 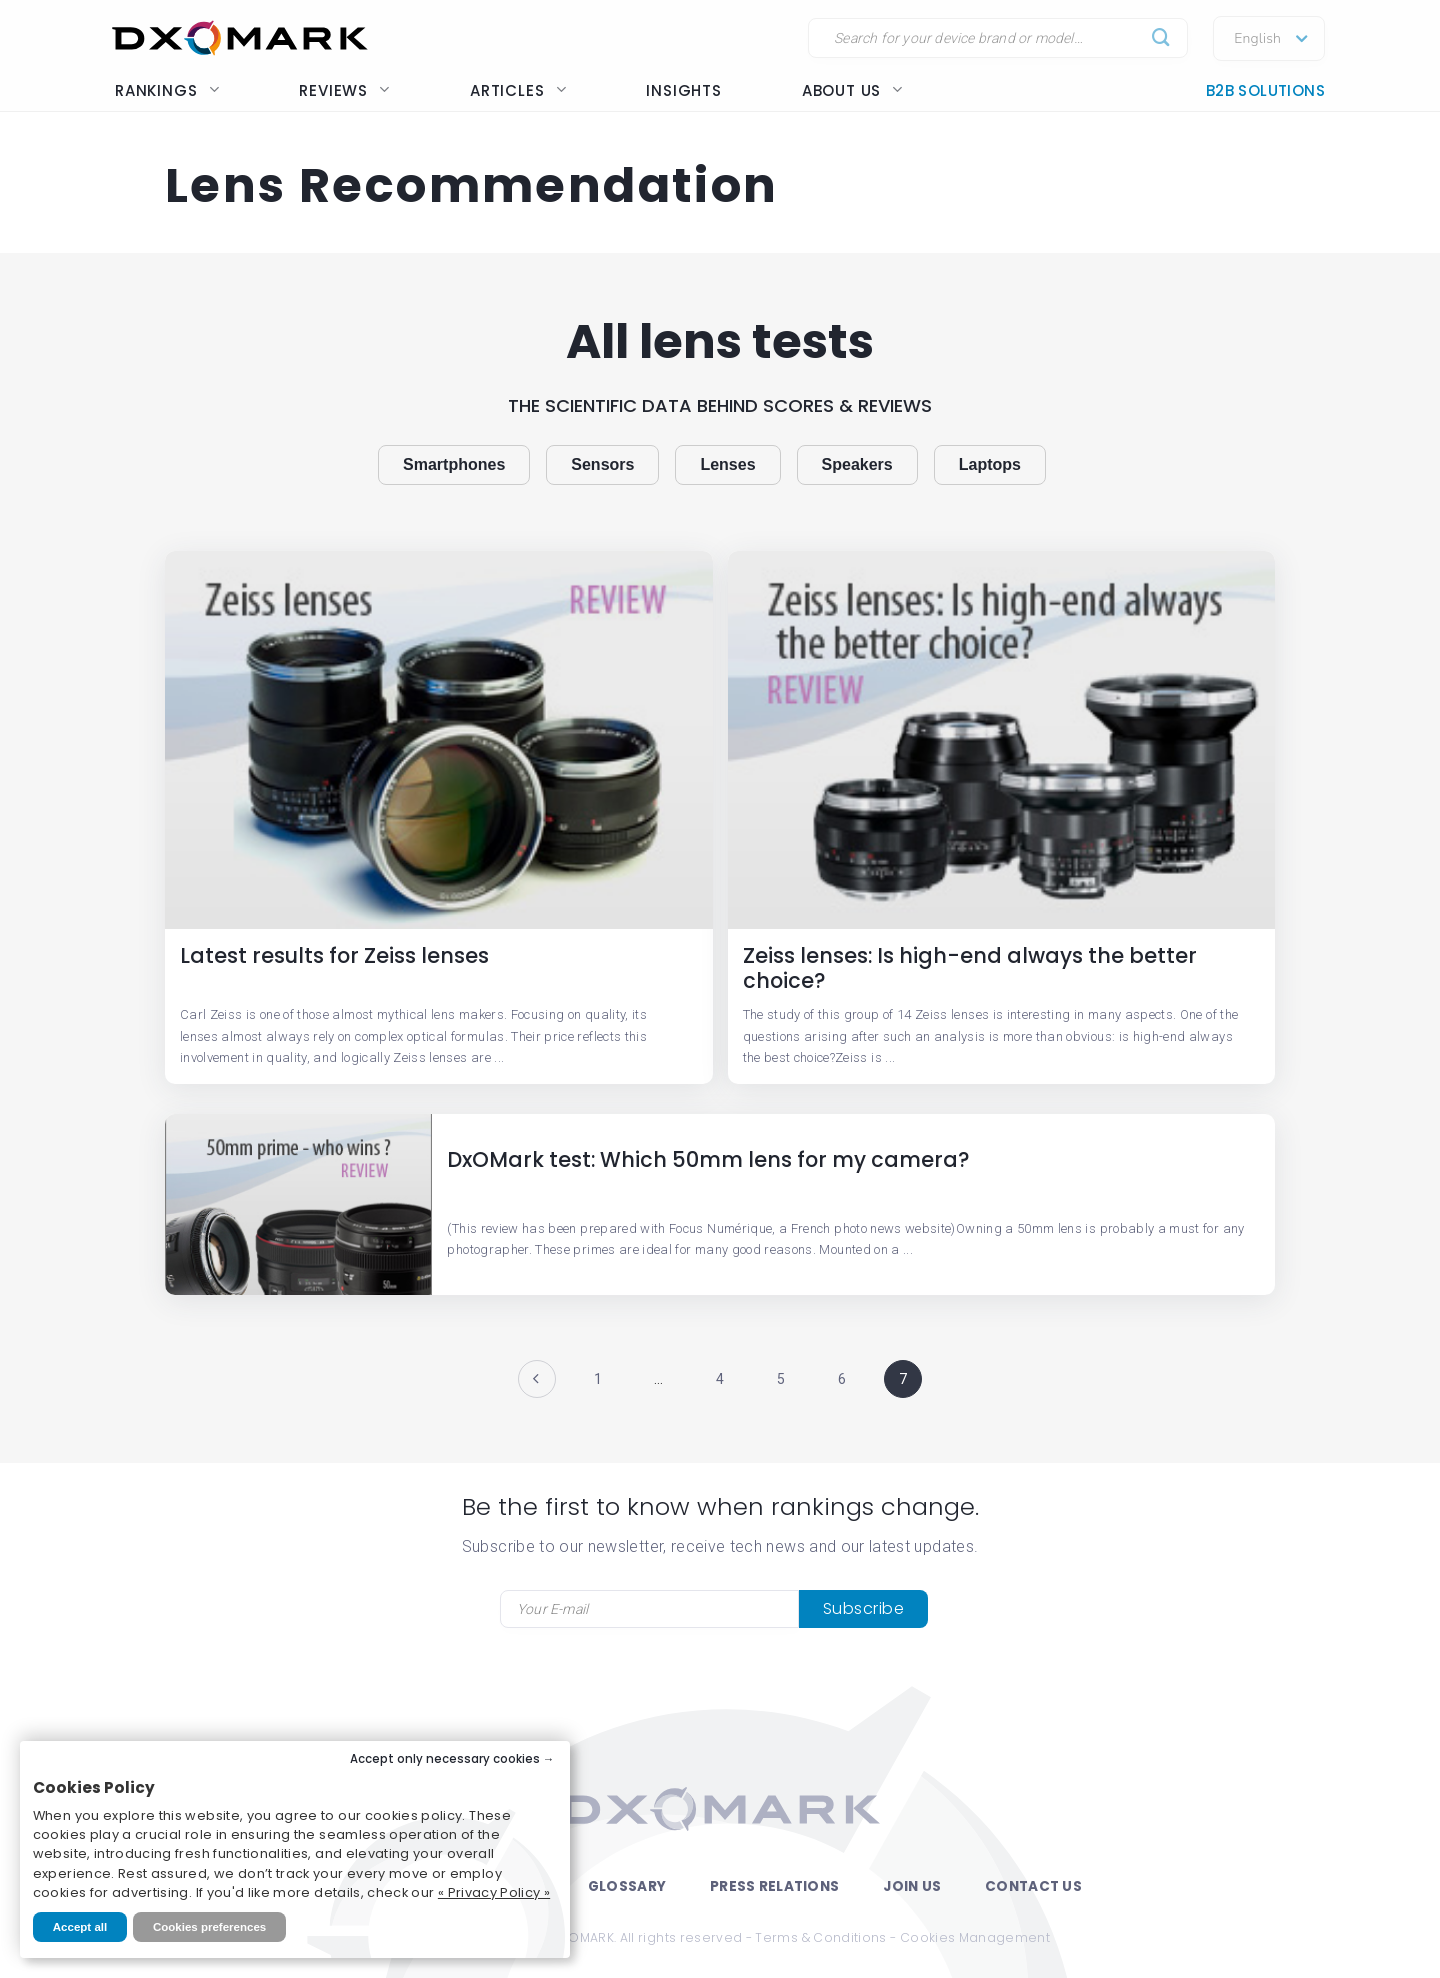 I want to click on Accept all, so click(x=80, y=1927).